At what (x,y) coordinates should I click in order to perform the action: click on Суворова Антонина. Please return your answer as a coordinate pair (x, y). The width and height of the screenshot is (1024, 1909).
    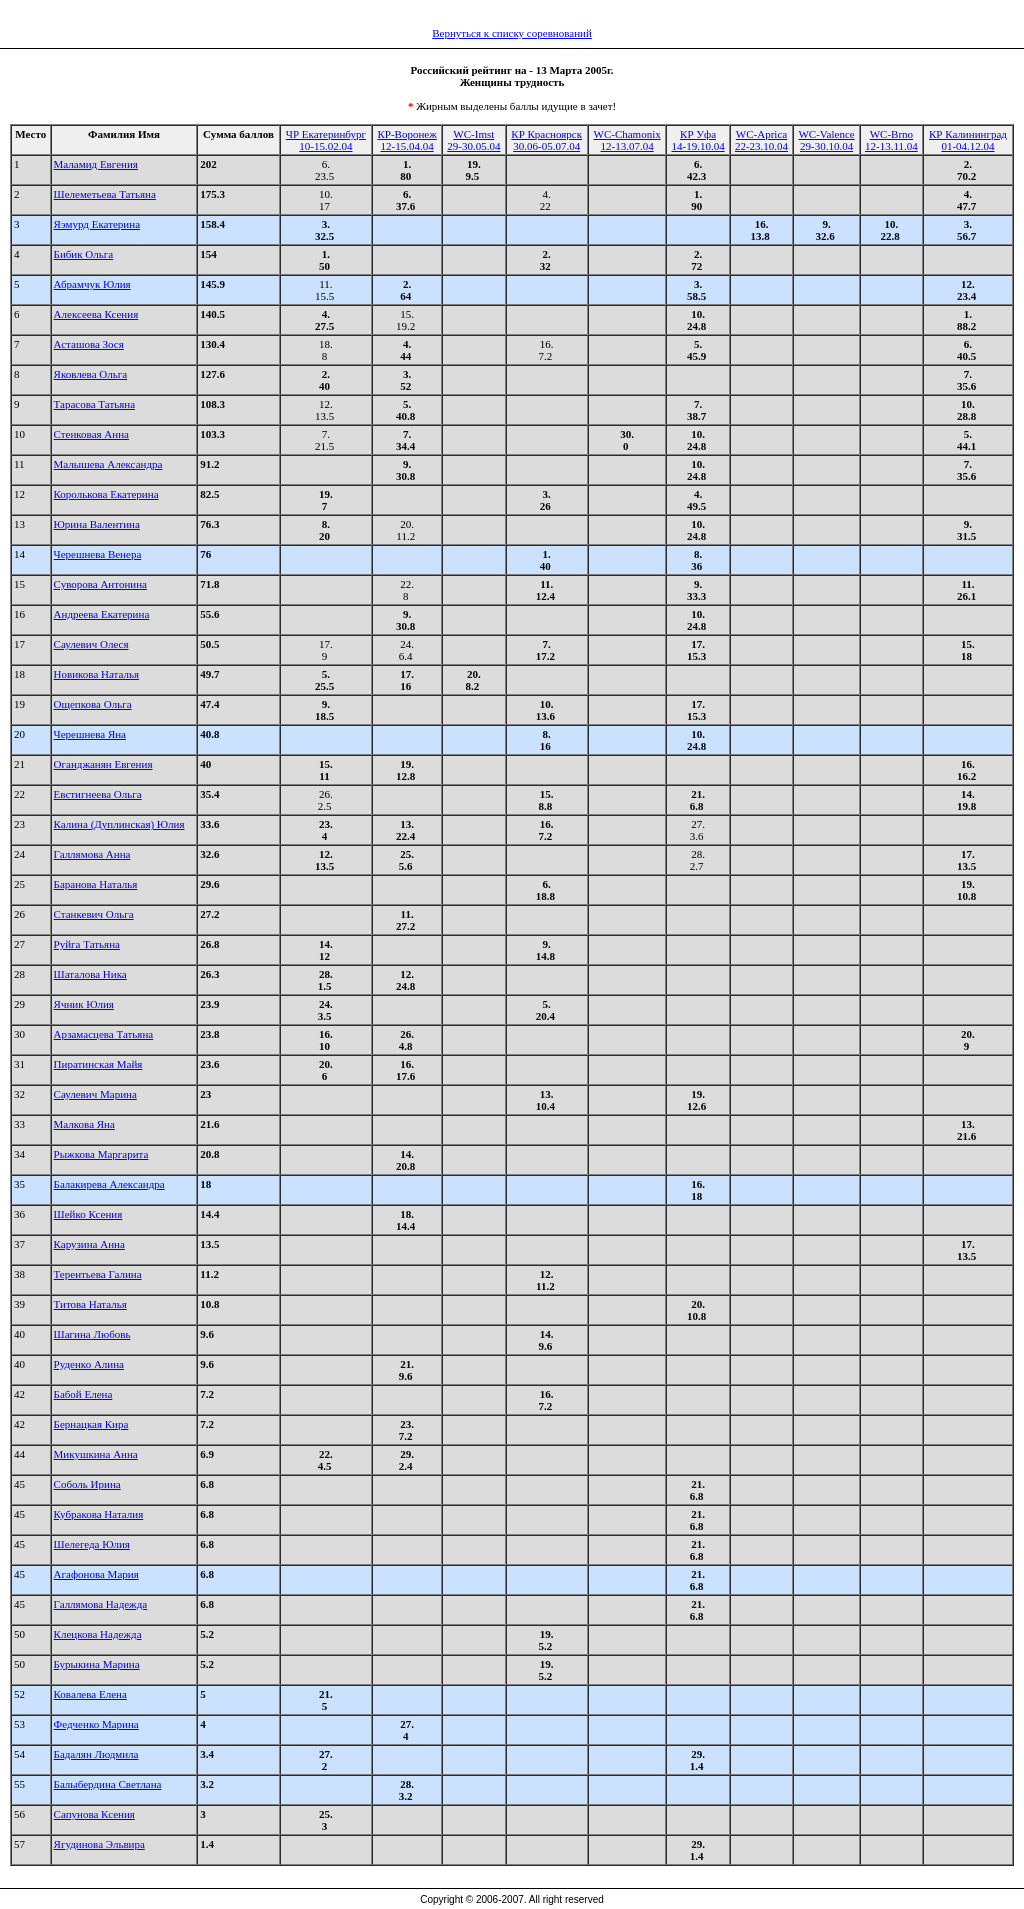
    Looking at the image, I should click on (100, 584).